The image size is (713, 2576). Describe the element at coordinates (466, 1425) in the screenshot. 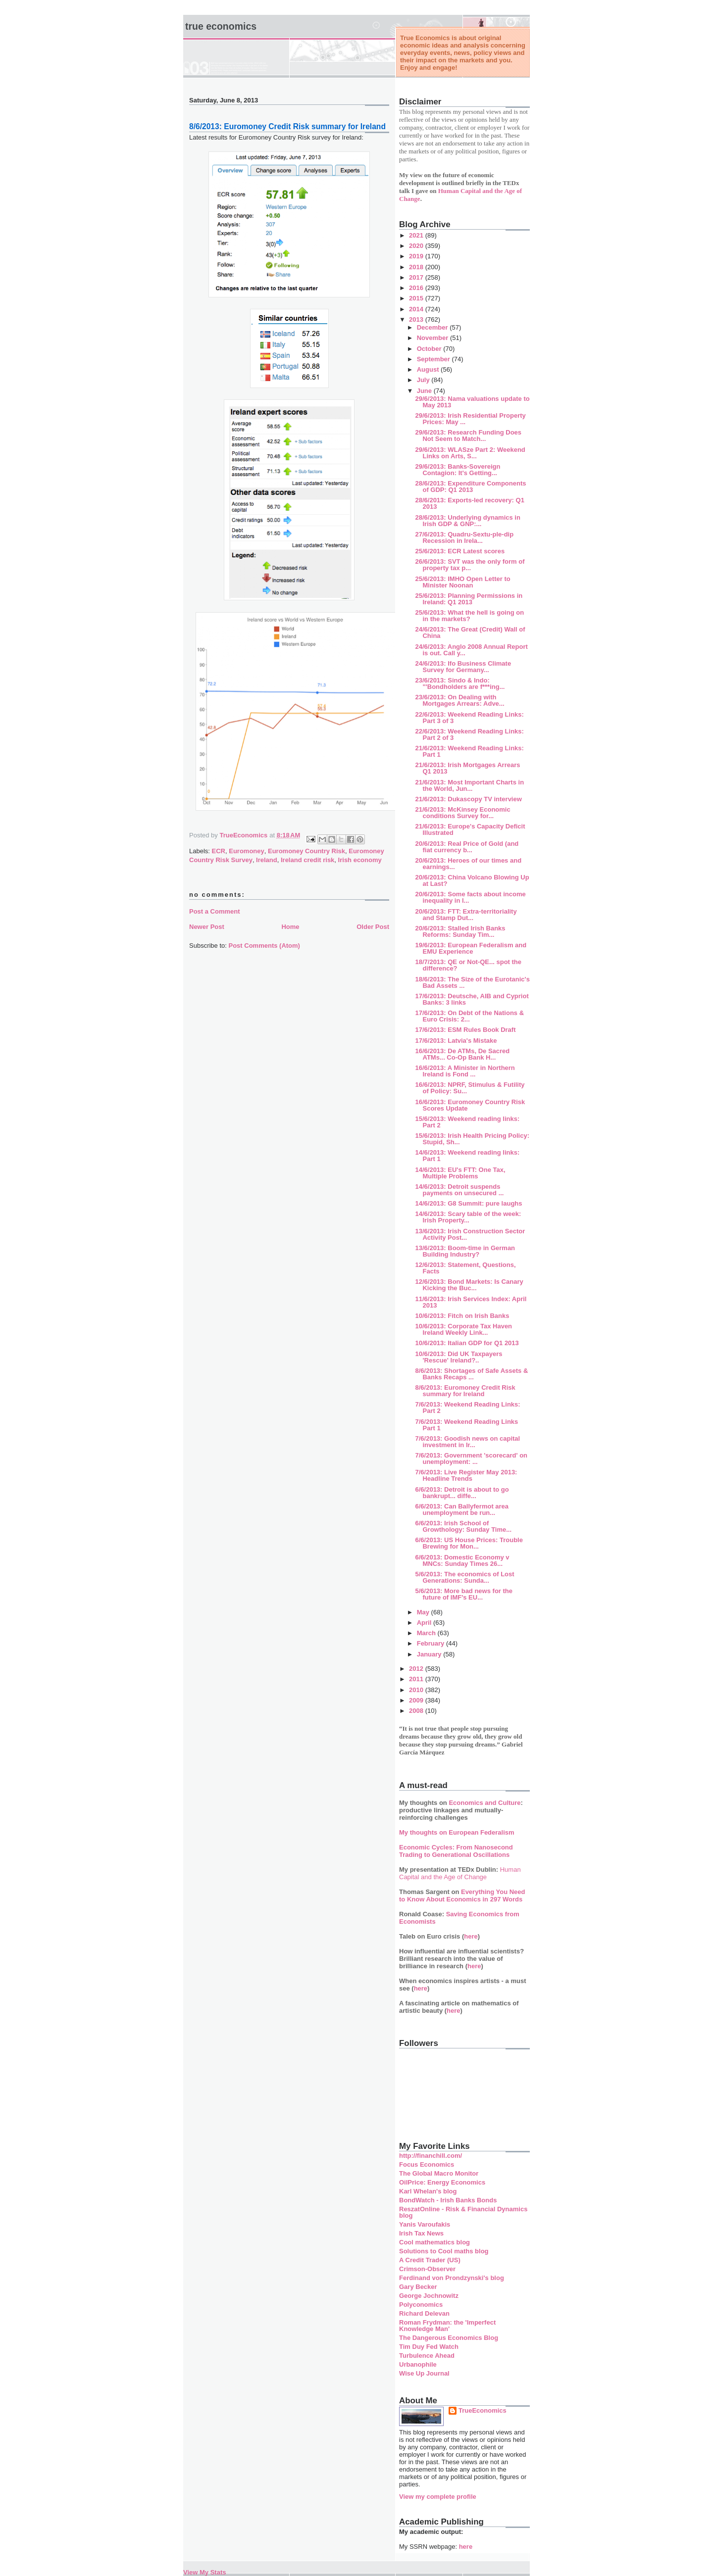

I see `7/6/2013: Weekend Reading Links Part 1` at that location.